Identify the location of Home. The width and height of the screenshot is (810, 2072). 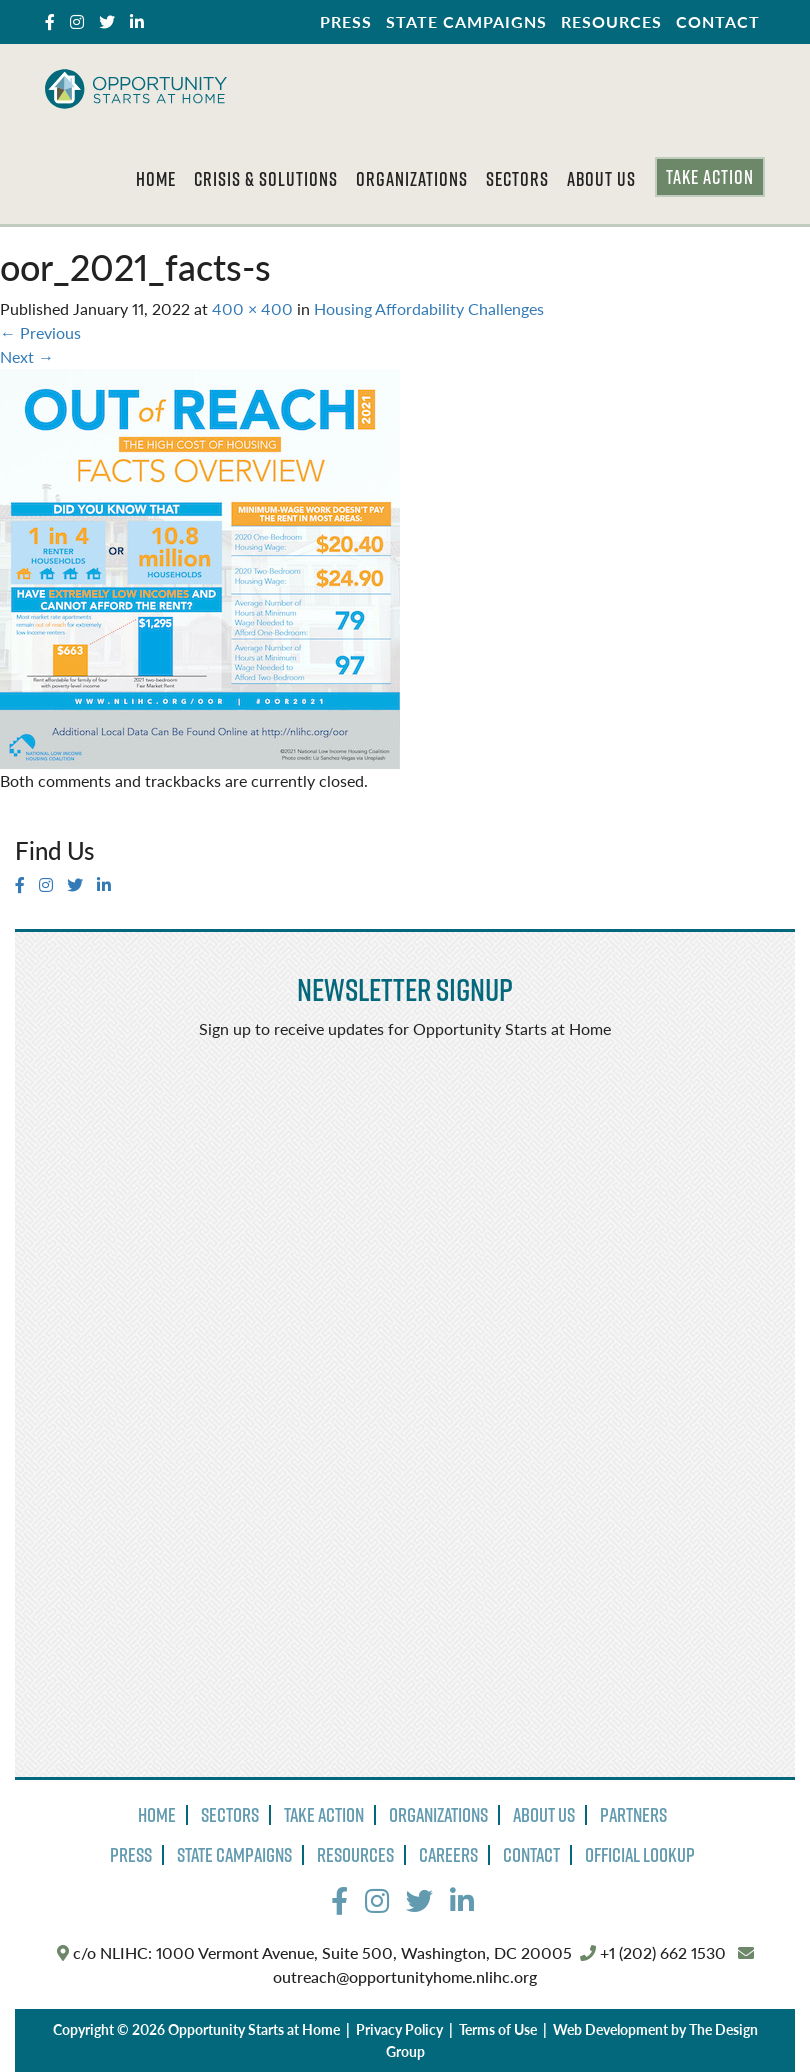
(156, 179).